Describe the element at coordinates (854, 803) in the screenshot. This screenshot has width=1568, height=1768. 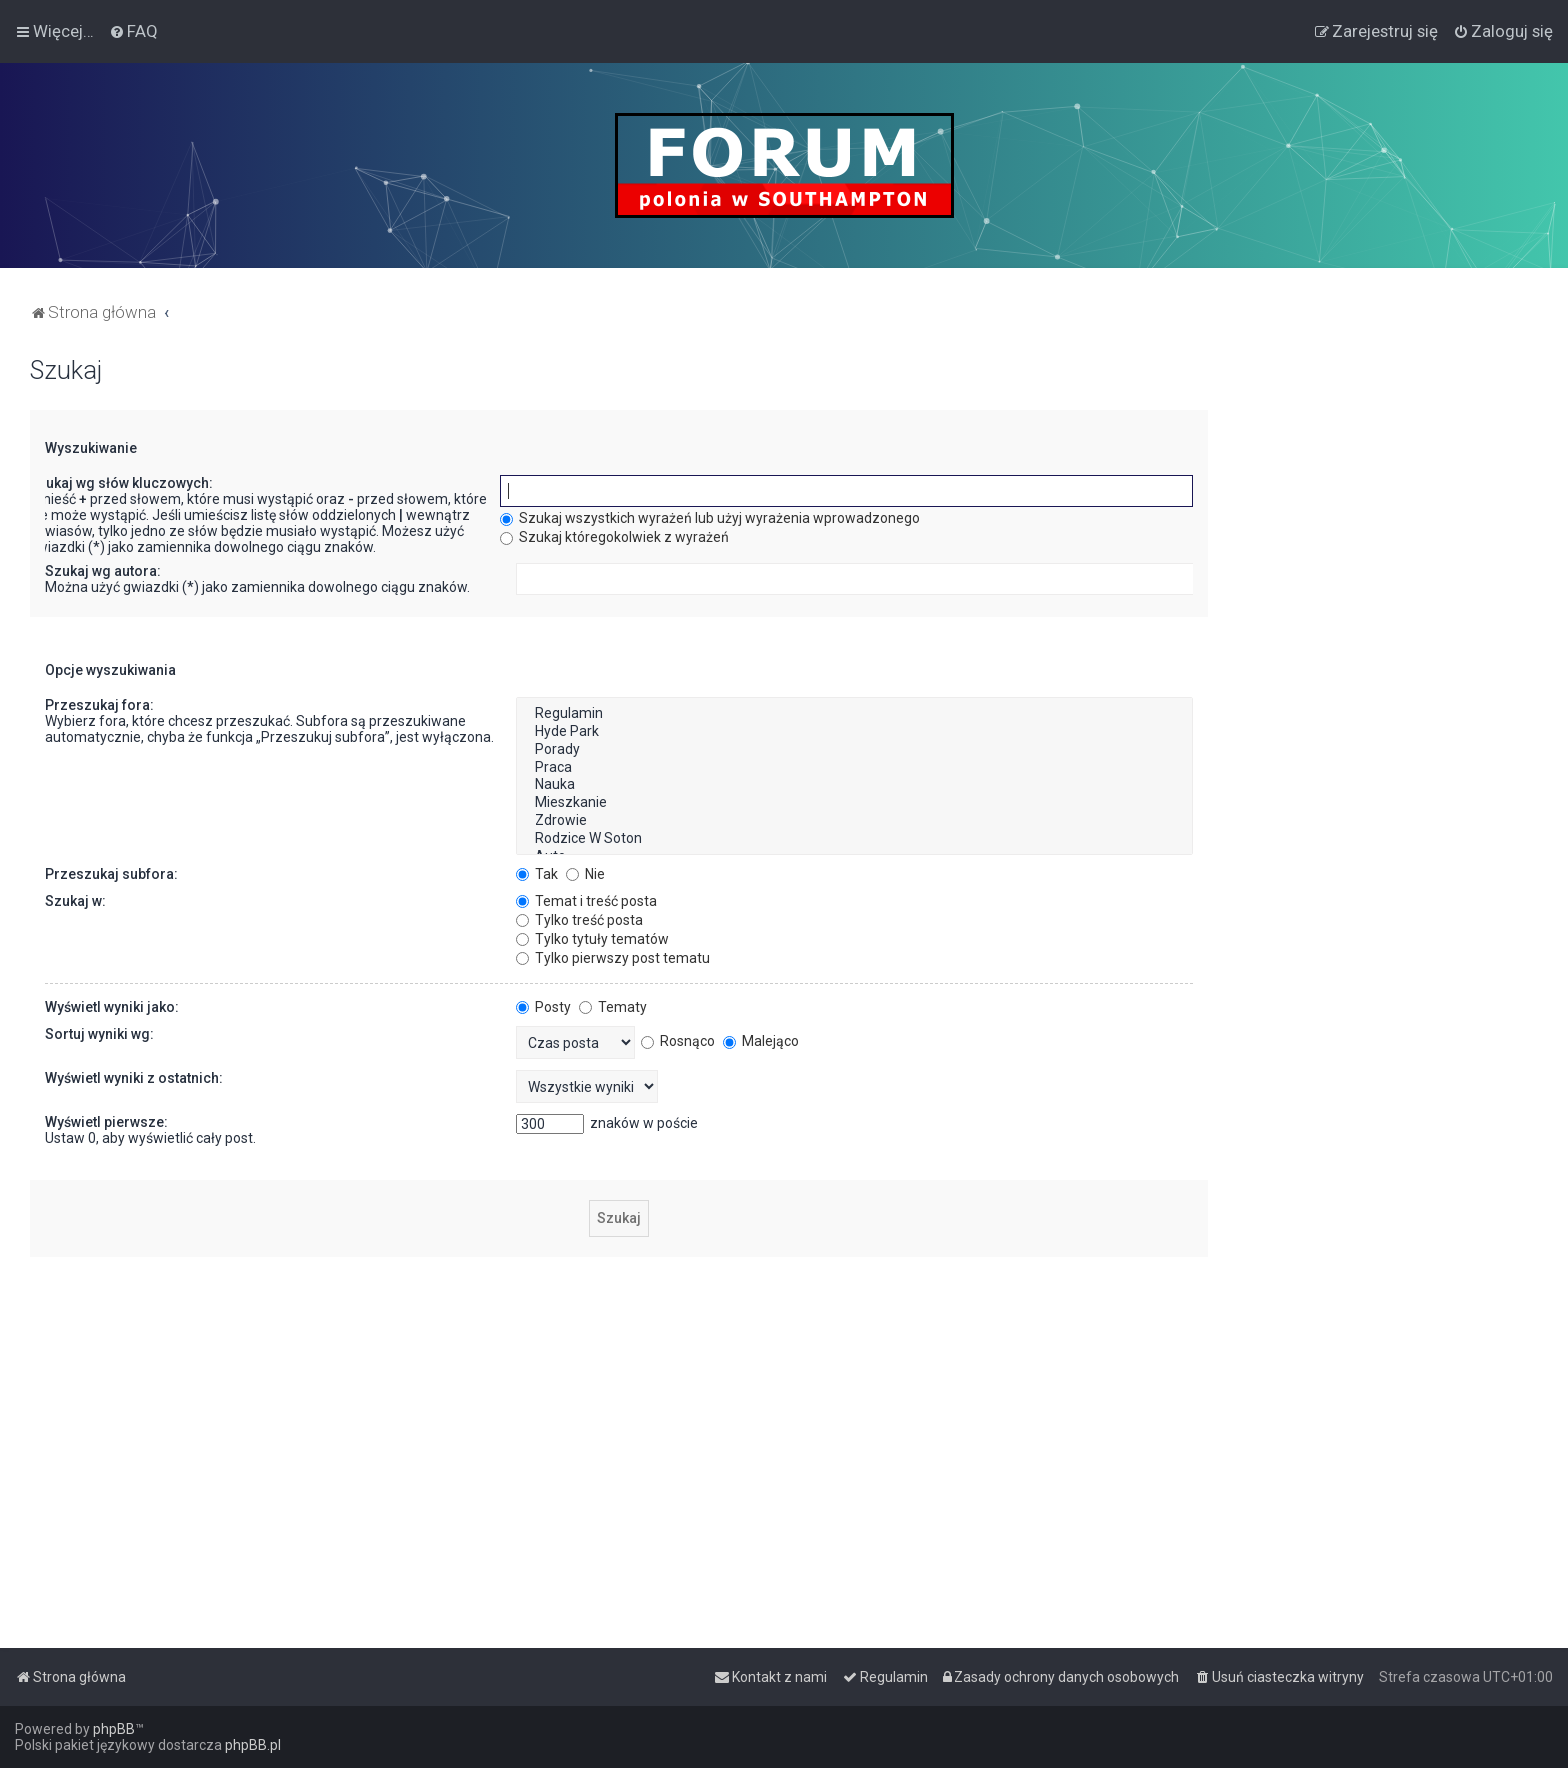
I see `Mieszkanie` at that location.